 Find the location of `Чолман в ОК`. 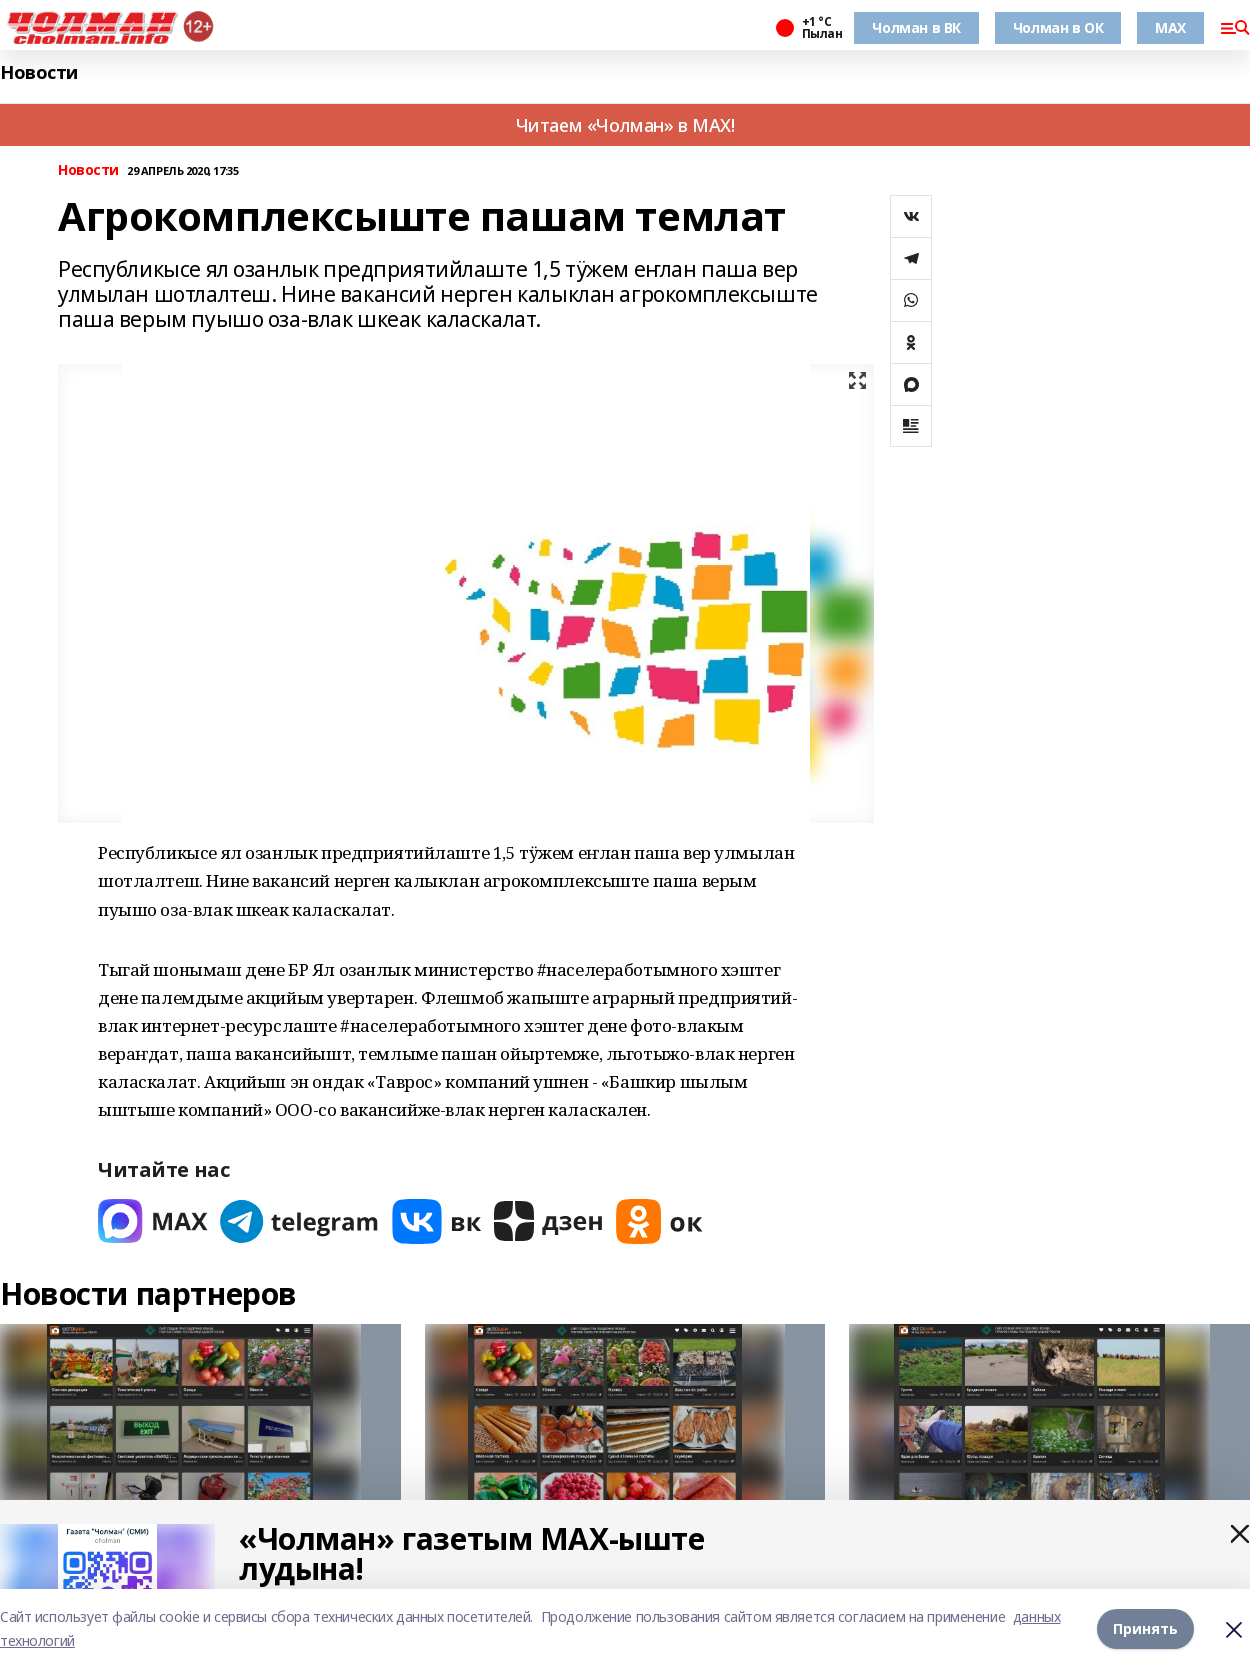

Чолман в ОК is located at coordinates (1058, 27).